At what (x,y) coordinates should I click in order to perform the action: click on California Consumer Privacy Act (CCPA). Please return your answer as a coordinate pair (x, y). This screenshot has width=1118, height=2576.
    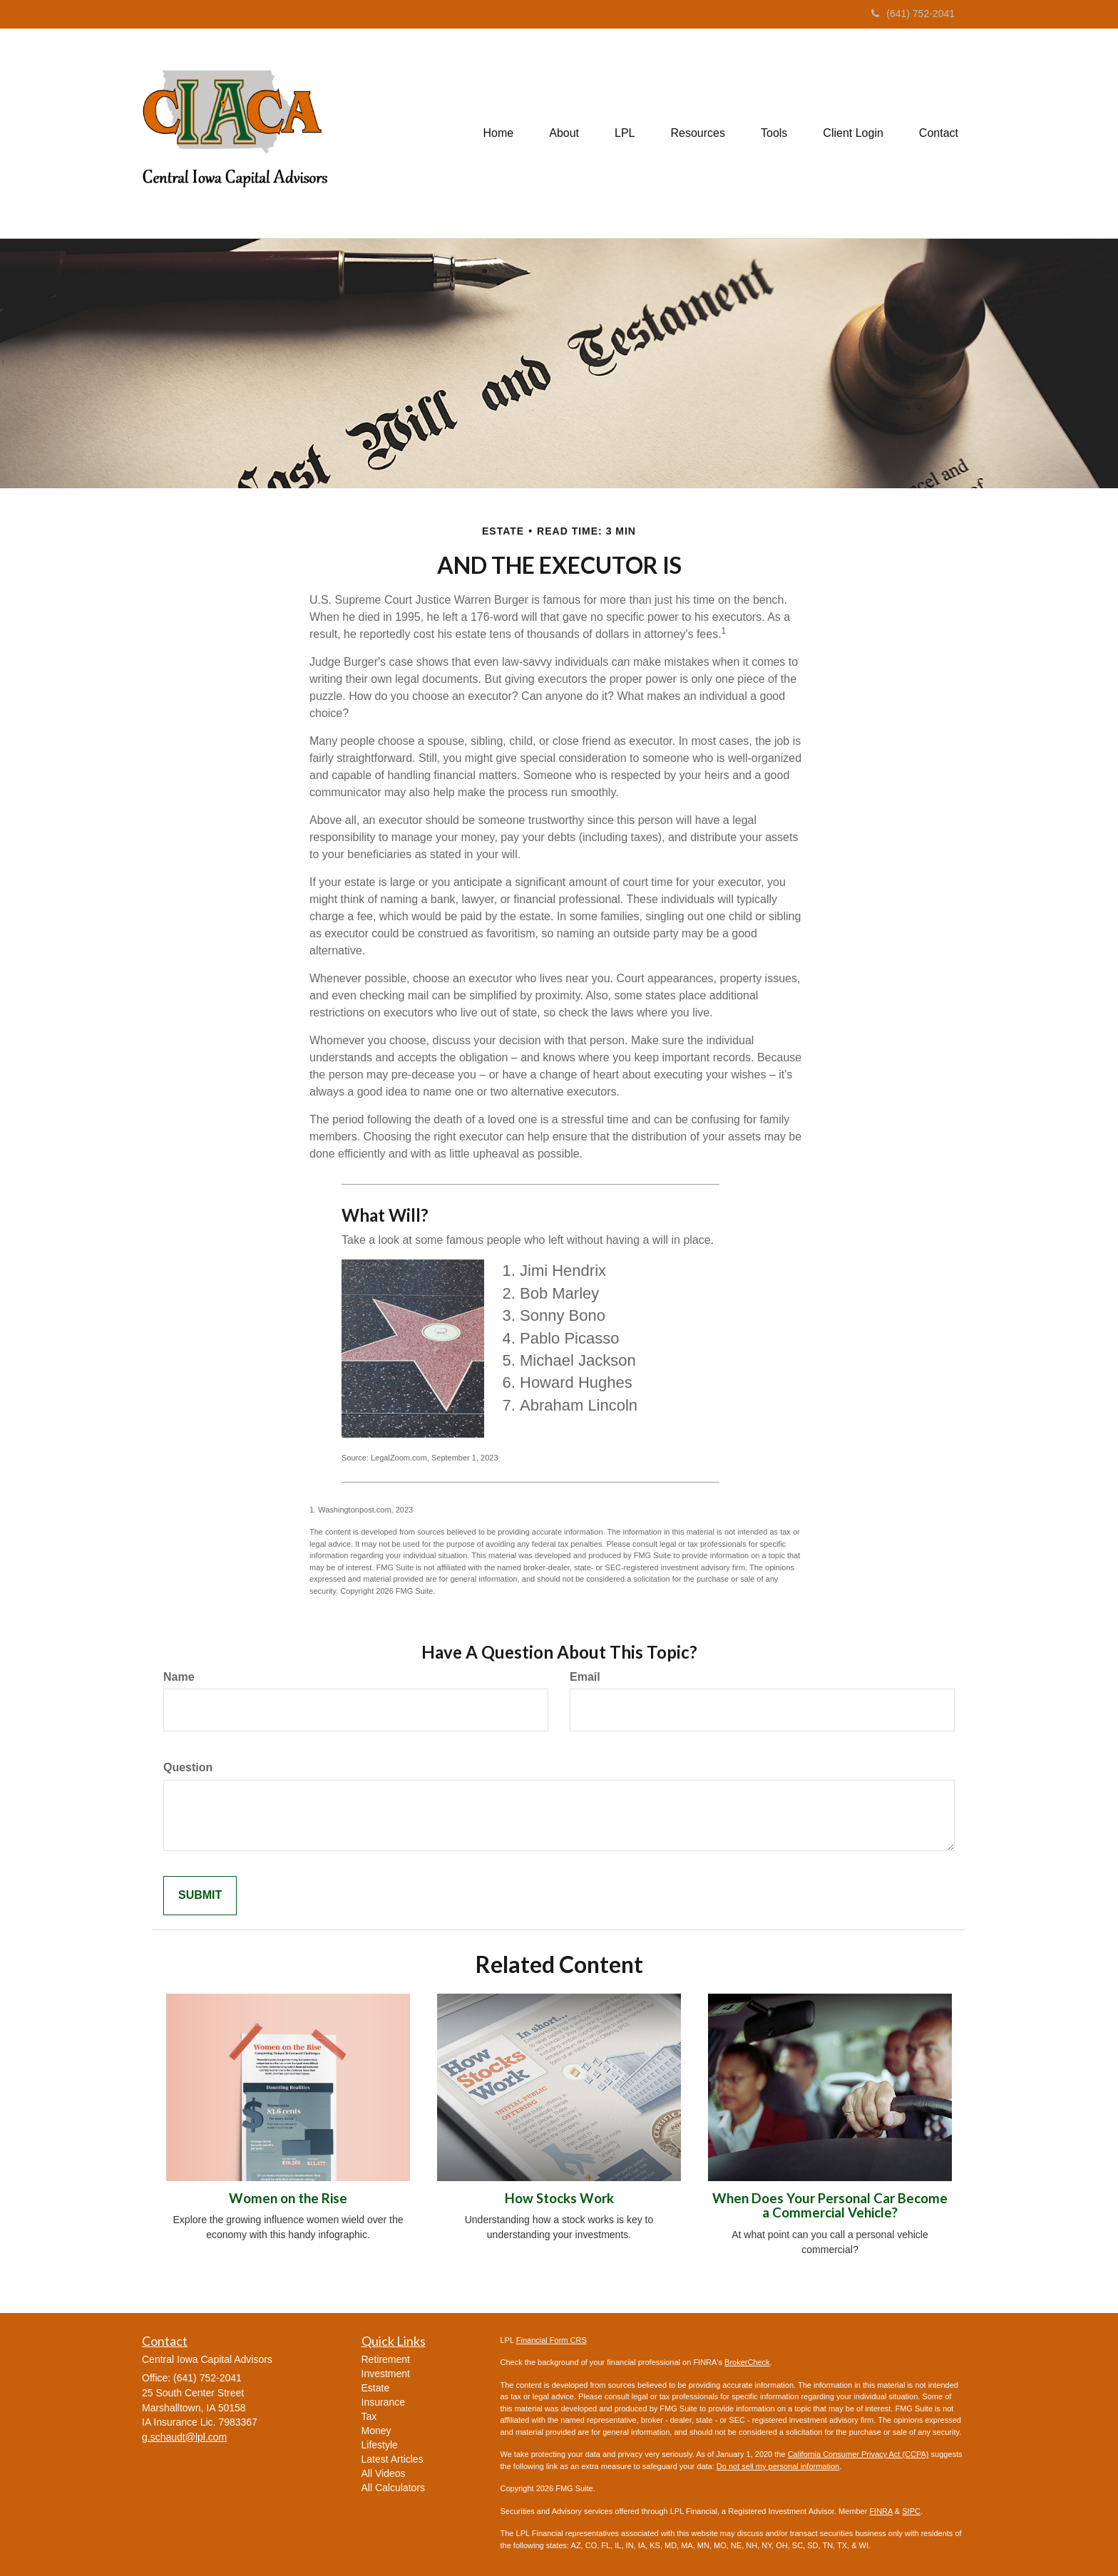
    Looking at the image, I should click on (858, 2454).